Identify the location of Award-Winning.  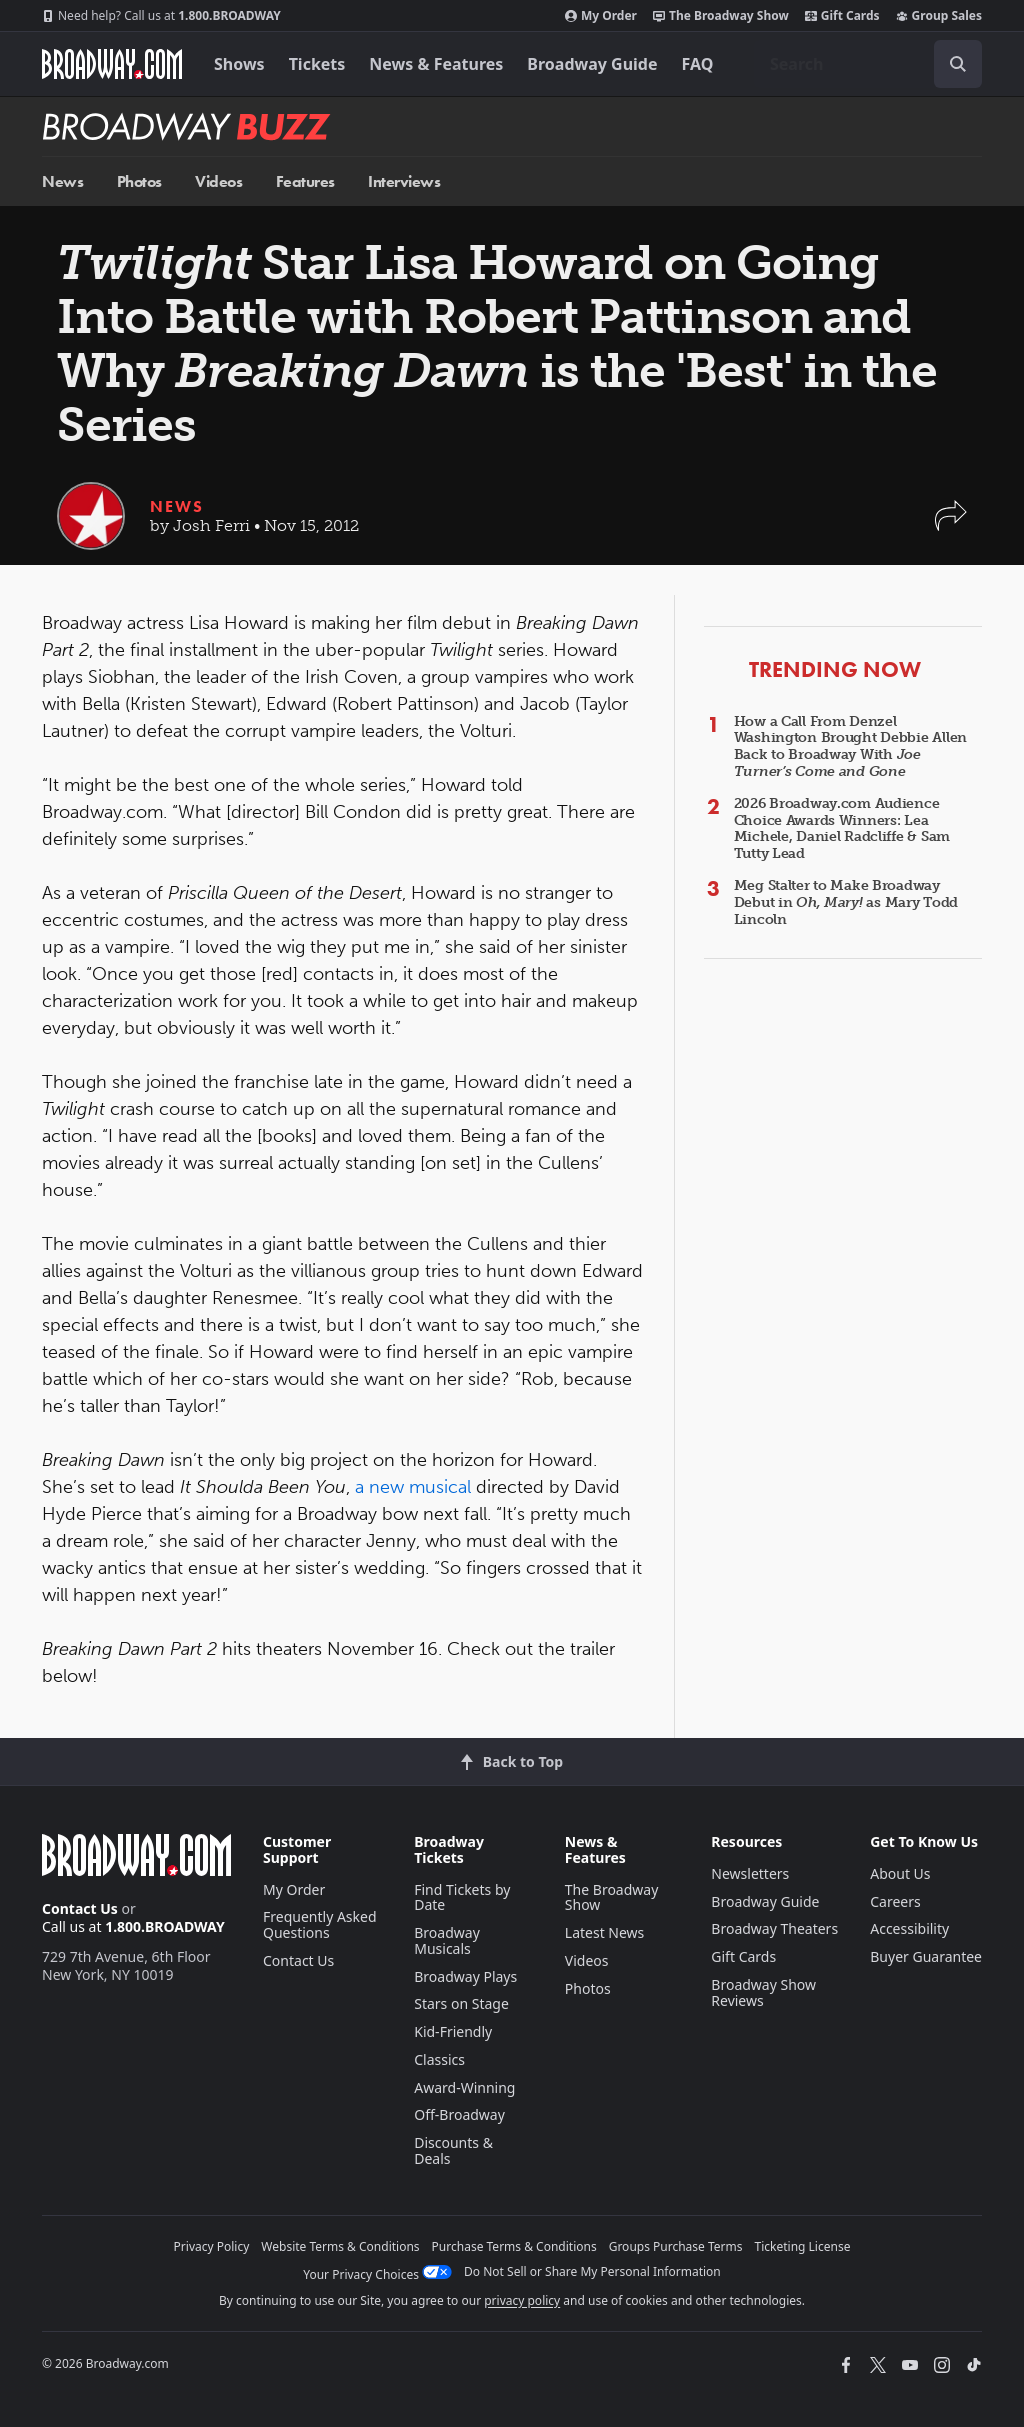
(464, 2087).